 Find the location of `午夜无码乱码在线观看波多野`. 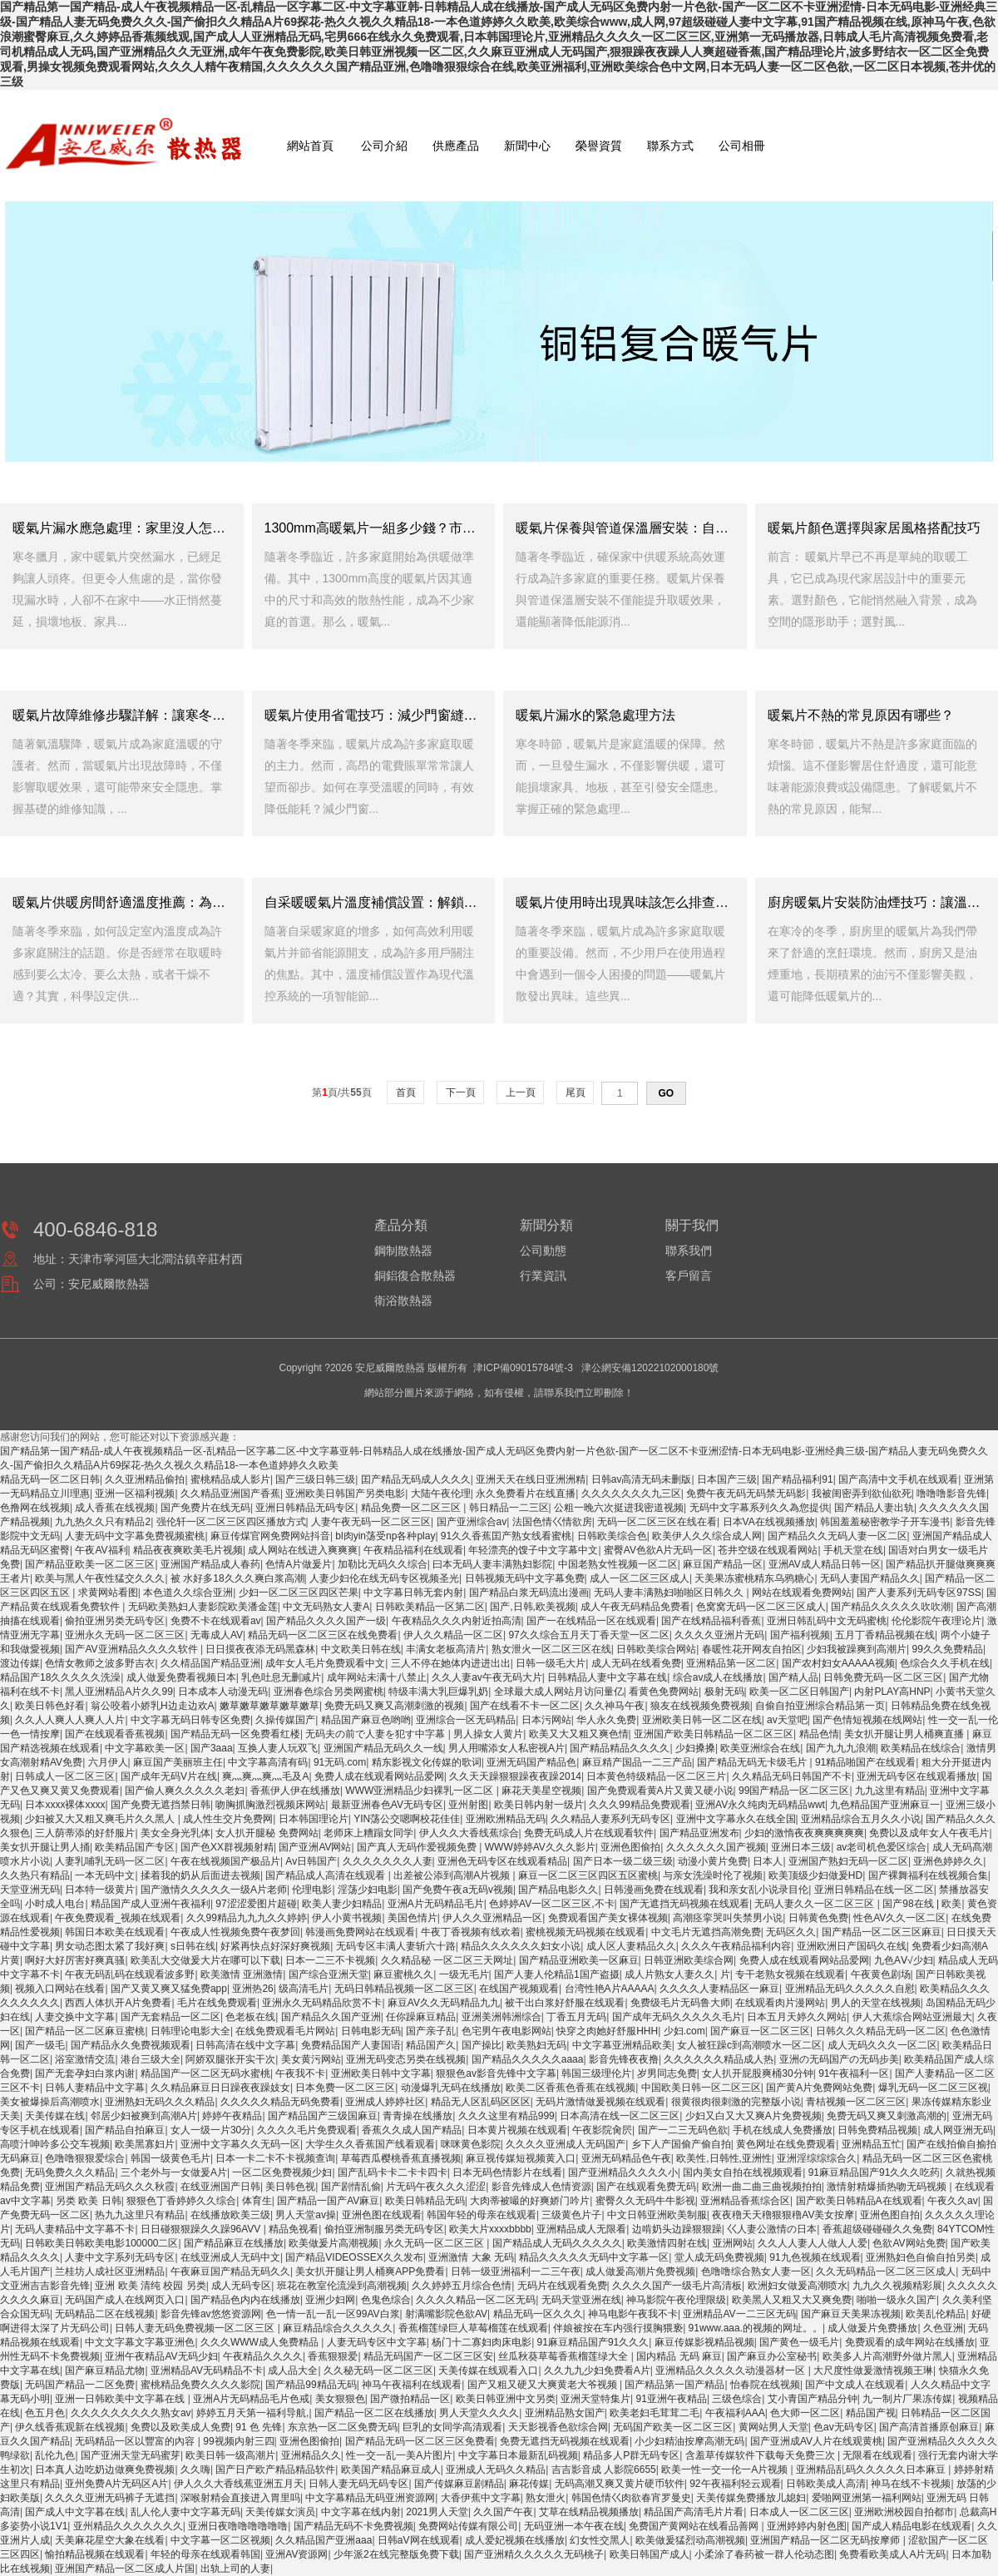

午夜无码乱码在线观看波多野 is located at coordinates (130, 1974).